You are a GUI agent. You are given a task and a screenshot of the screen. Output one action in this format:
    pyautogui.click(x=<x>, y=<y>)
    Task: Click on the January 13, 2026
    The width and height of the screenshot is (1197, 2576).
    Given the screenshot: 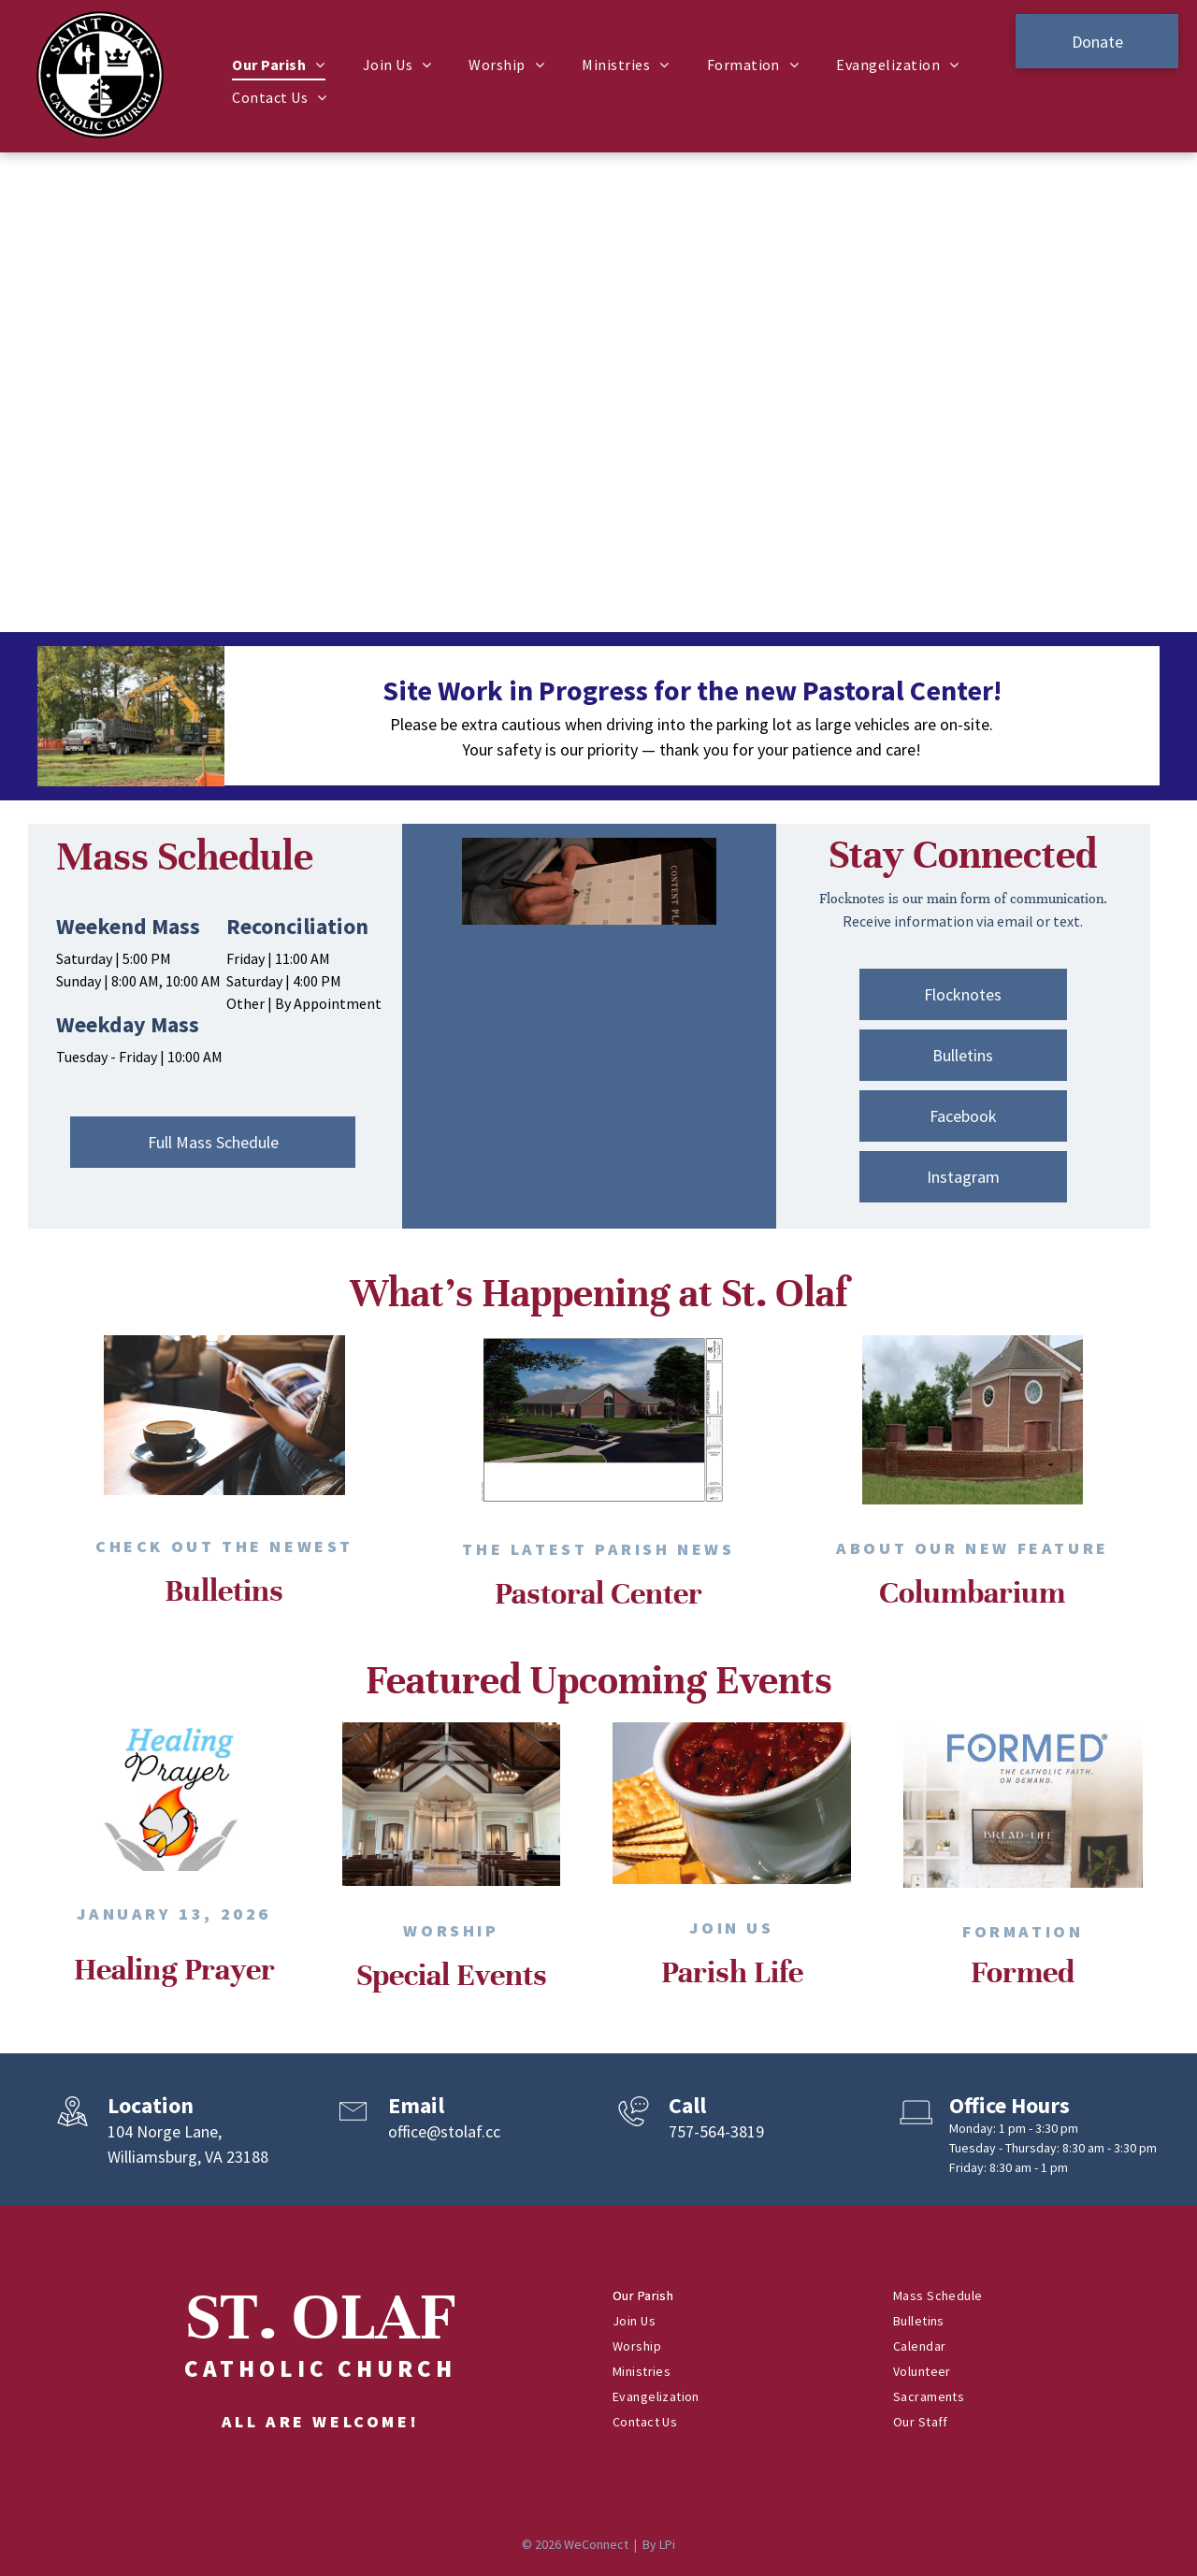 What is the action you would take?
    pyautogui.click(x=174, y=1913)
    